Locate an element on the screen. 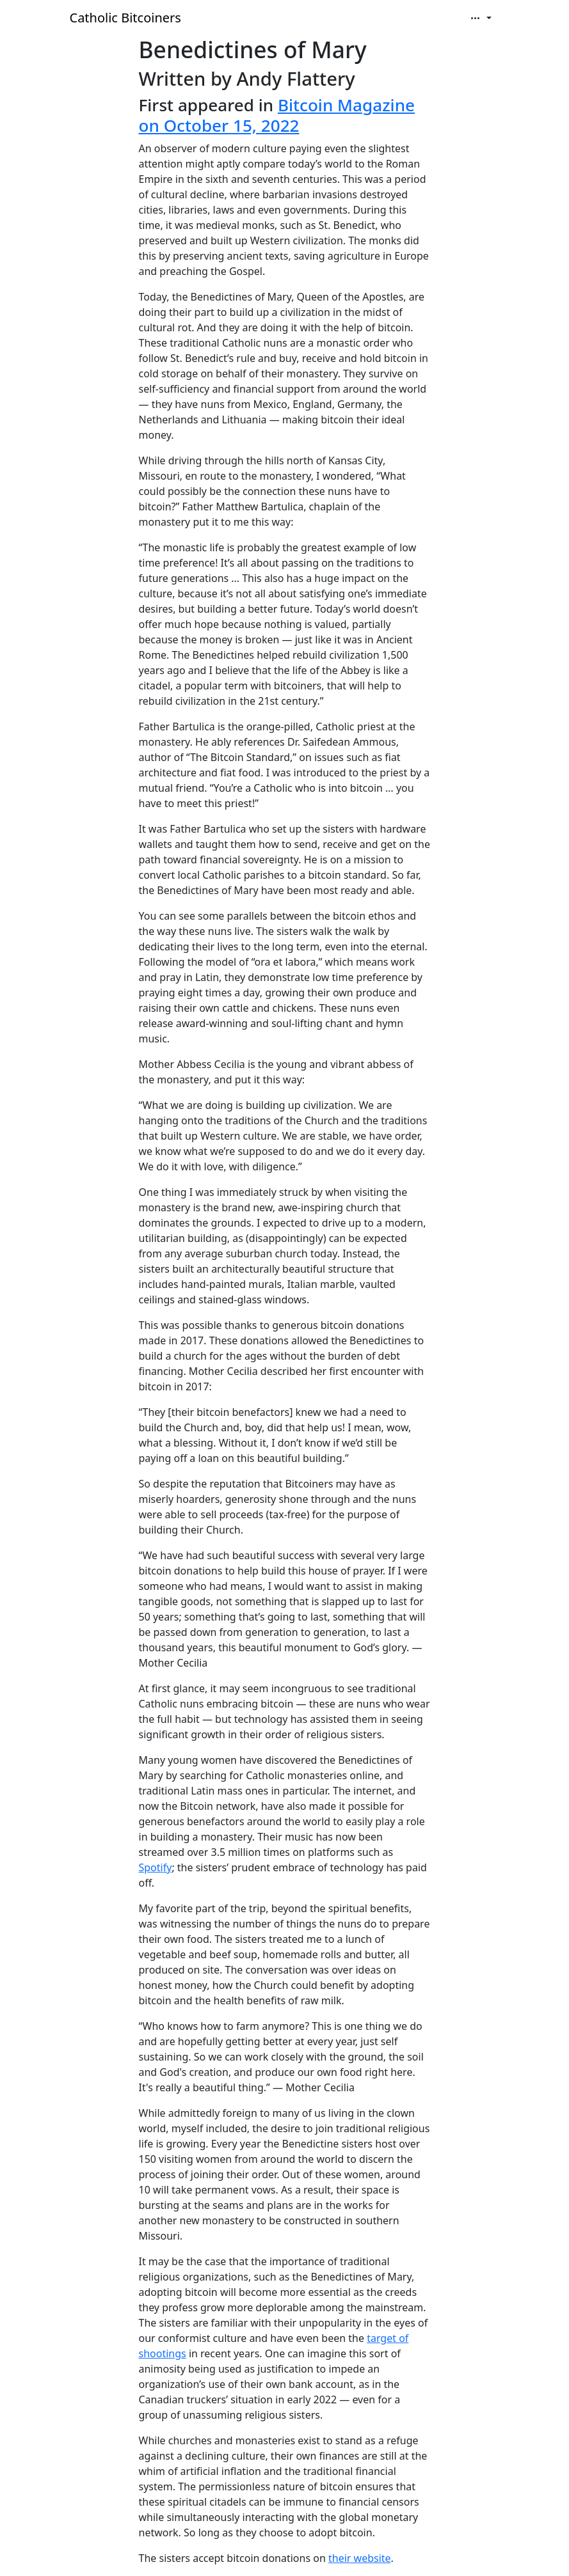  Catholic Bitcoiners is located at coordinates (125, 17).